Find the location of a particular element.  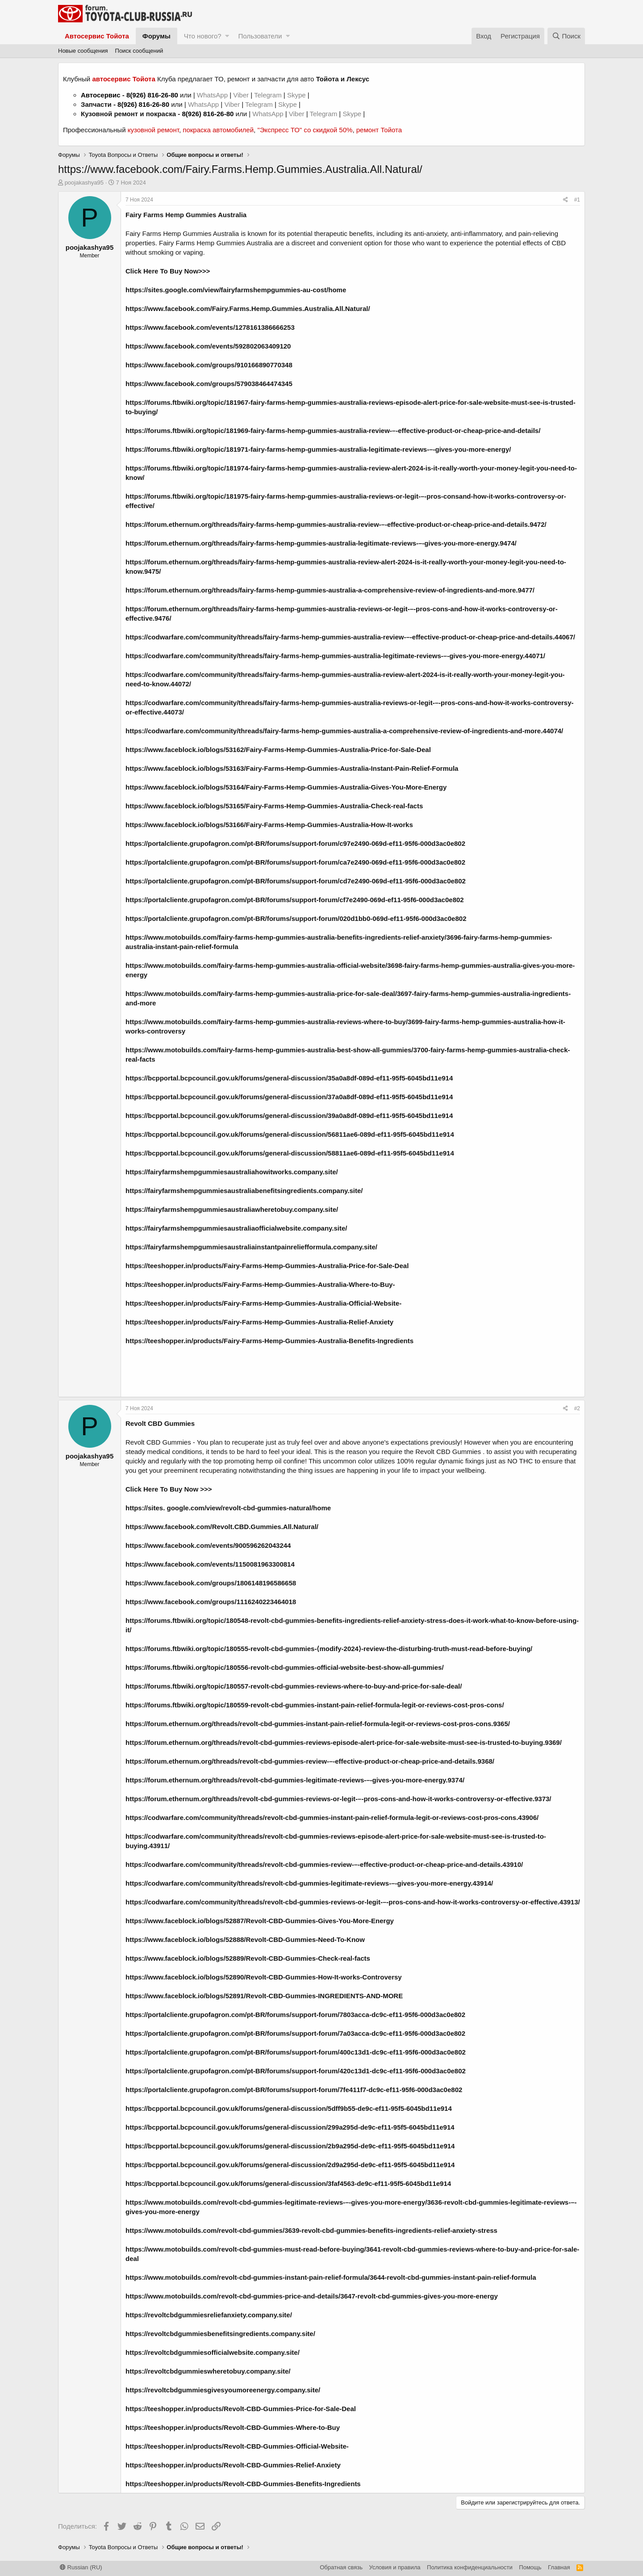

https://portalcliente.grupofagron.com/pt-BR/forums/support-forum/cd7e2490-069d-ef11-95f6-000d3ac0e802 is located at coordinates (295, 881).